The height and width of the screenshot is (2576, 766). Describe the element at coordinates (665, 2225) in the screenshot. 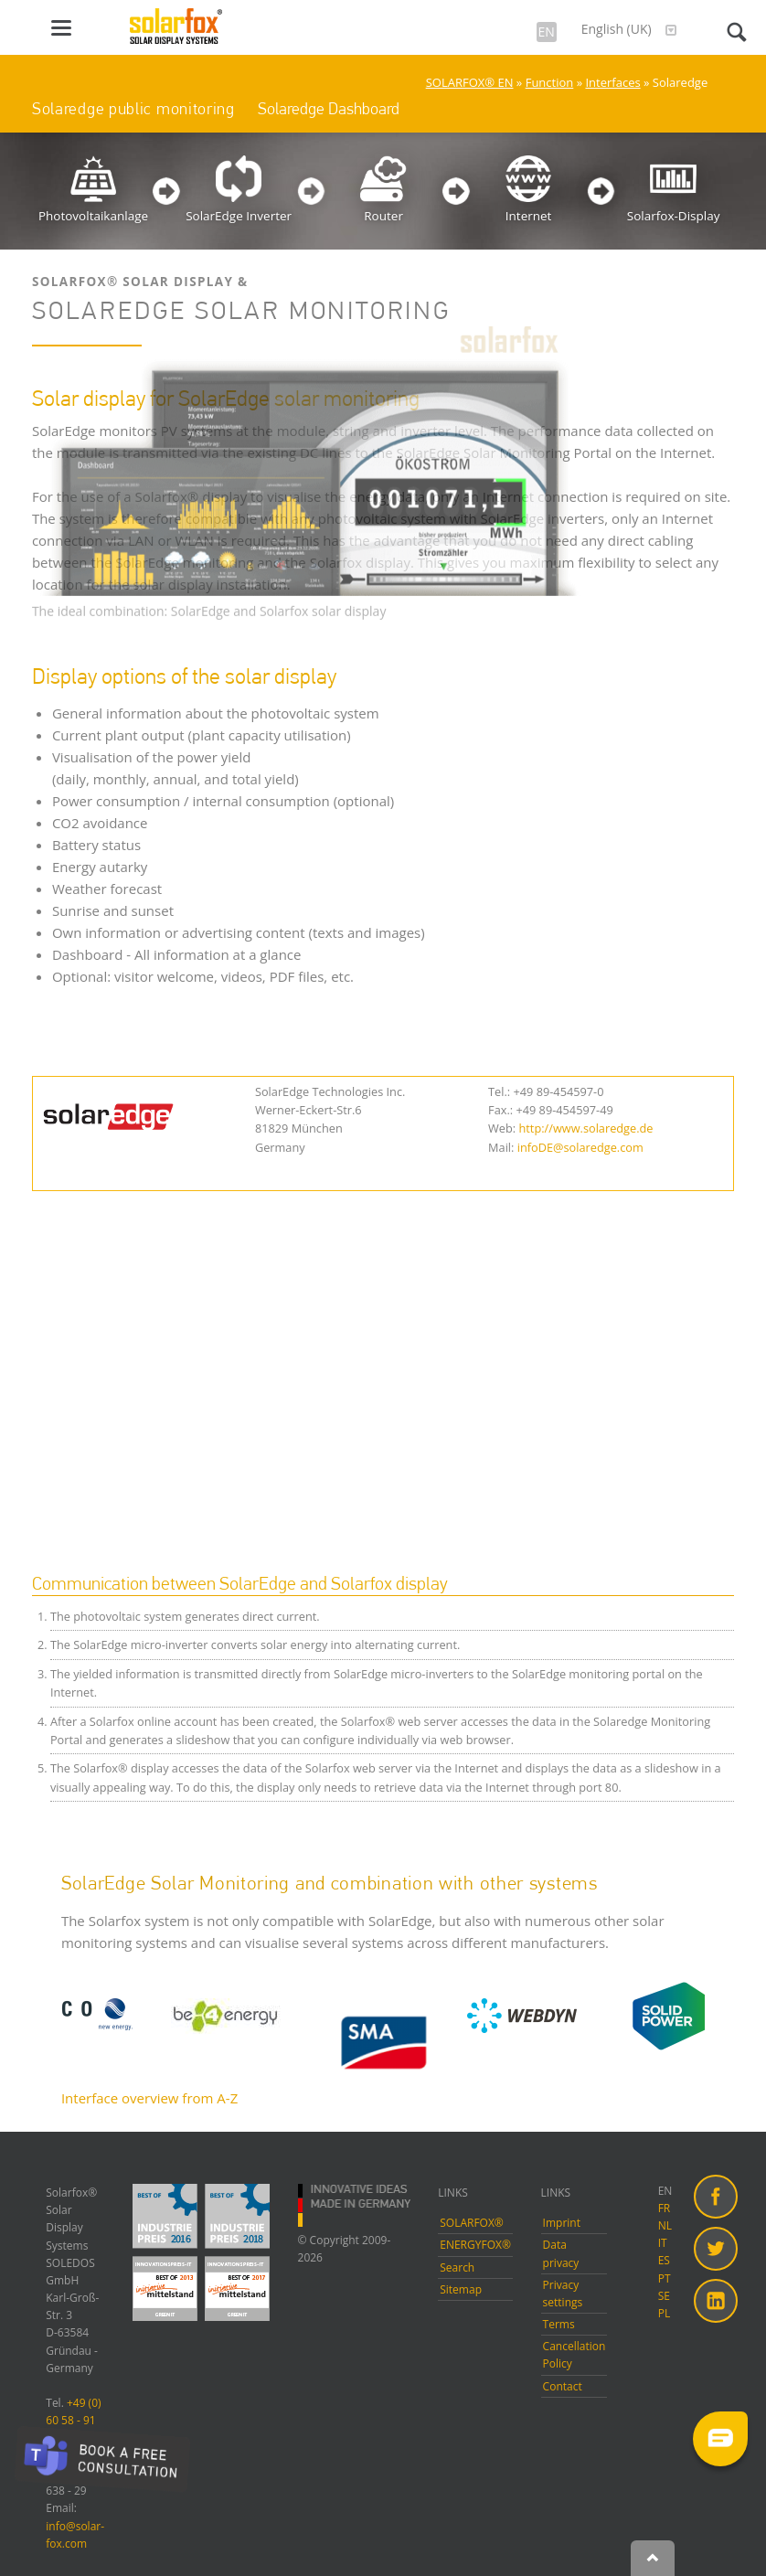

I see `NL [menuitem]` at that location.